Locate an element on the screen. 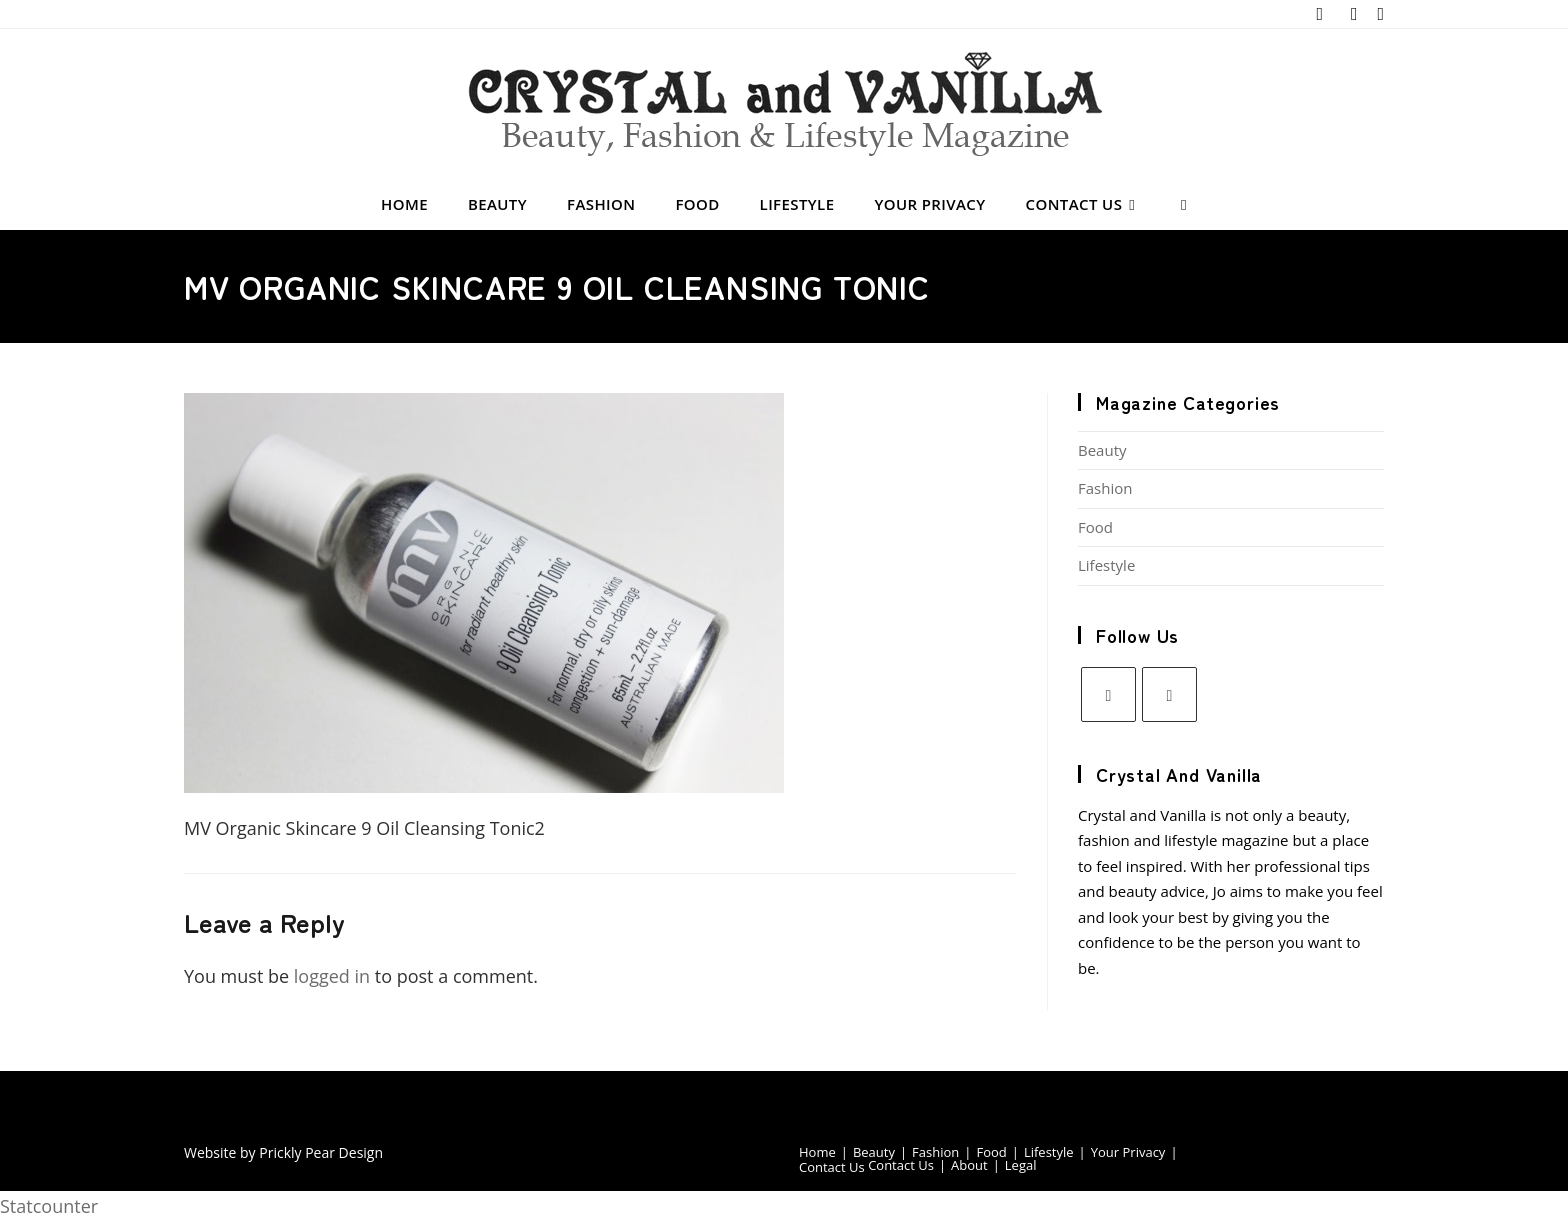  Food is located at coordinates (1095, 527).